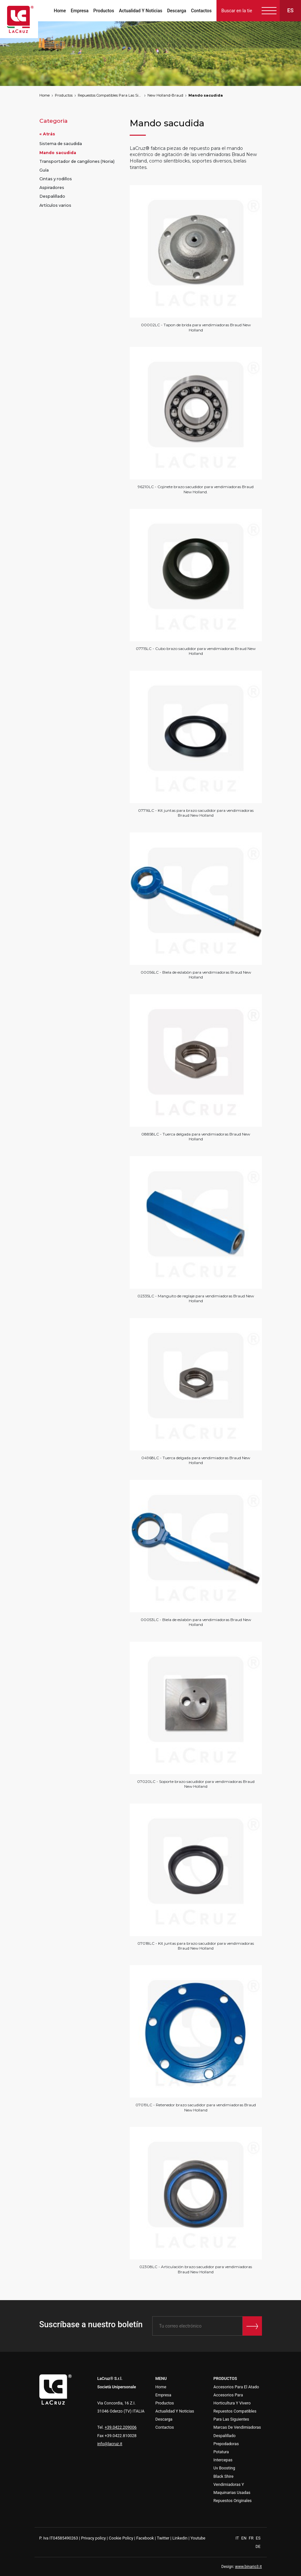 This screenshot has width=301, height=2576. Describe the element at coordinates (55, 178) in the screenshot. I see `Cintas y rodillos` at that location.